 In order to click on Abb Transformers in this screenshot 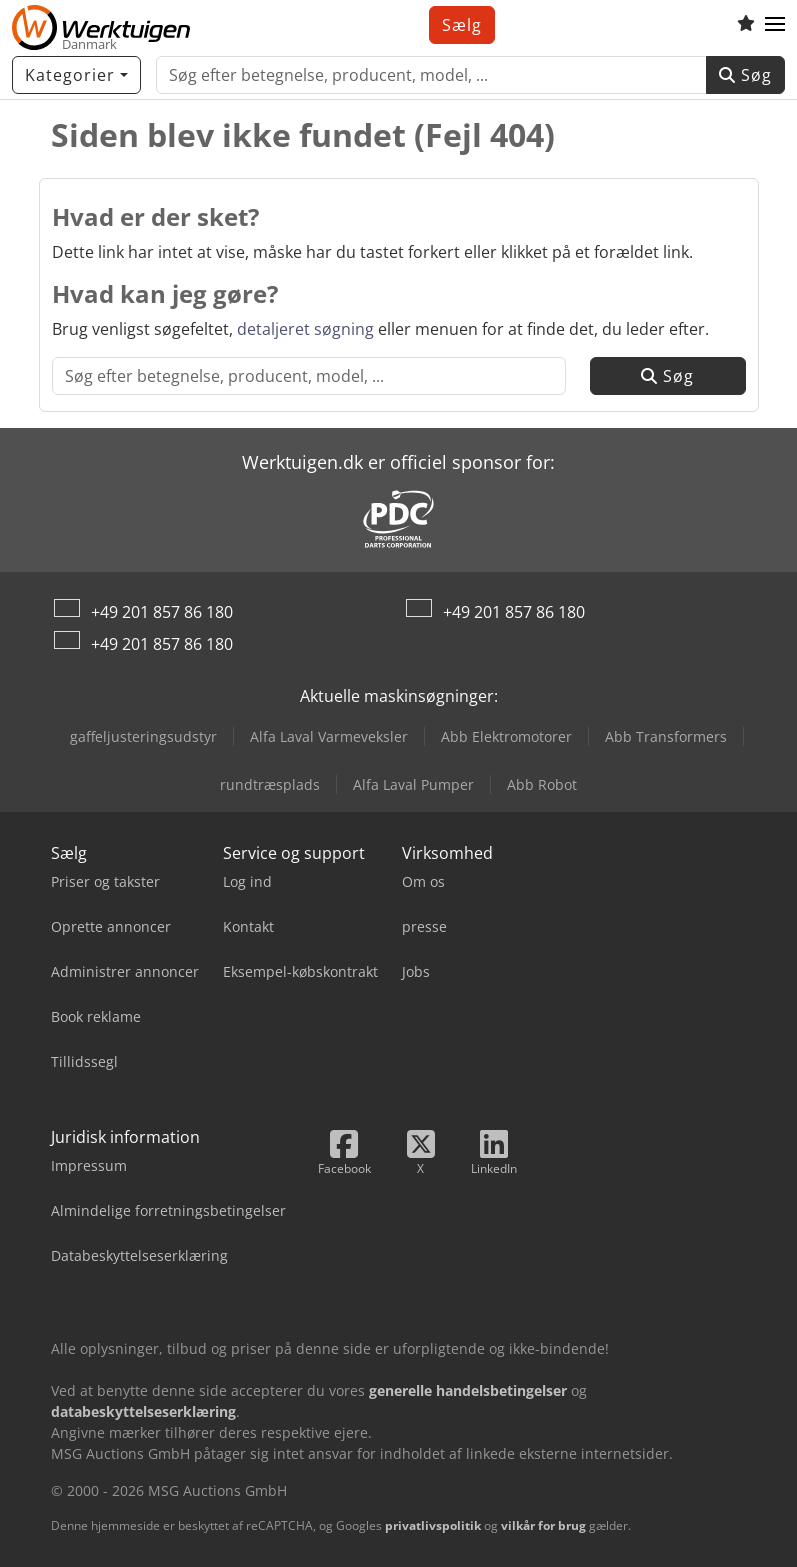, I will do `click(666, 736)`.